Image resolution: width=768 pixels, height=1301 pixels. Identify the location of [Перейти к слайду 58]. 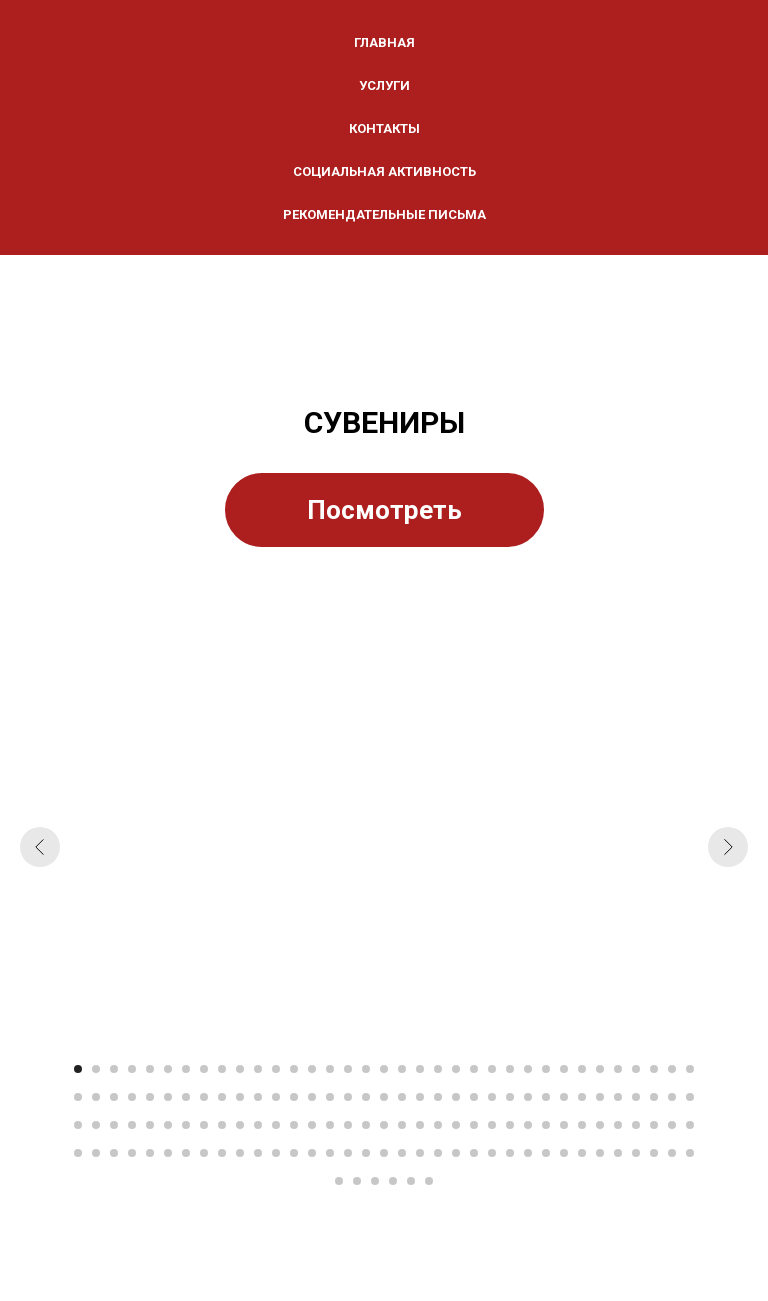
(474, 1097).